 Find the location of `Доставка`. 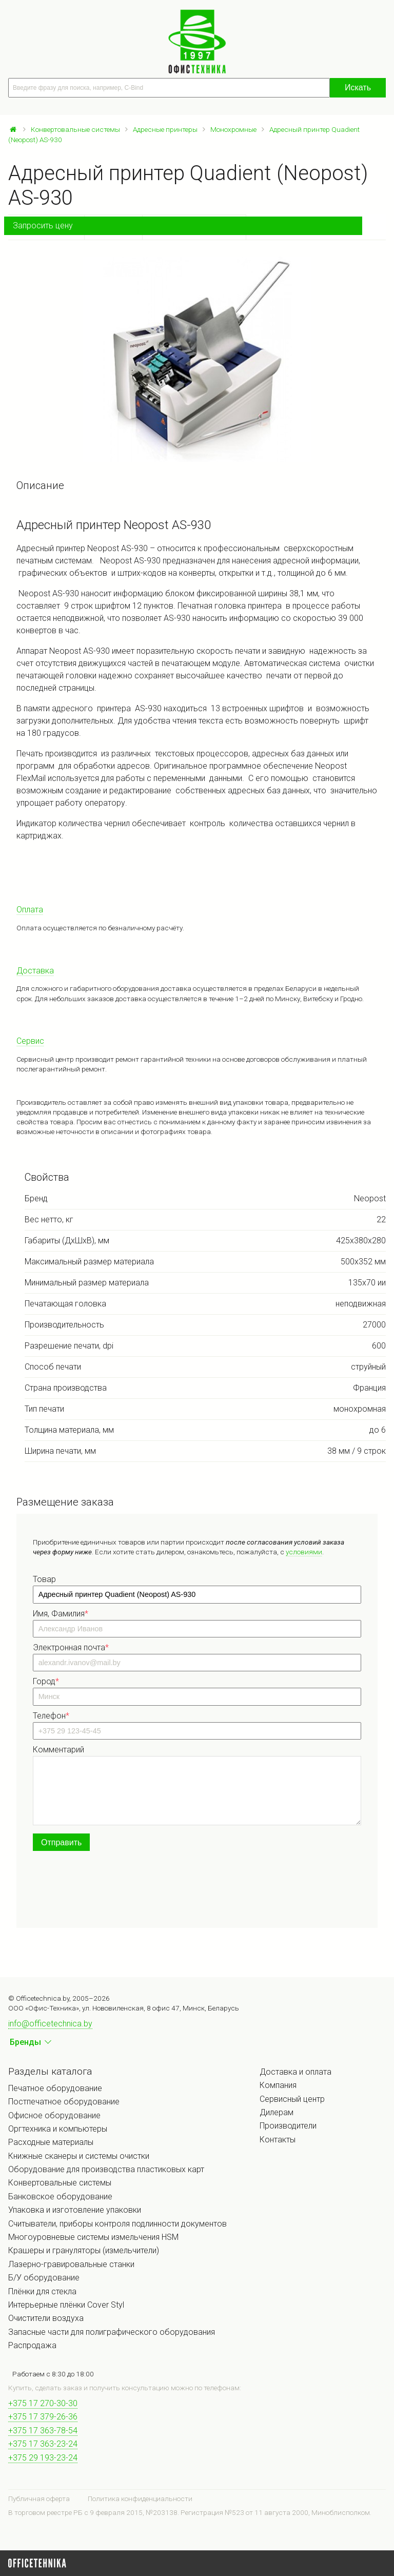

Доставка is located at coordinates (35, 970).